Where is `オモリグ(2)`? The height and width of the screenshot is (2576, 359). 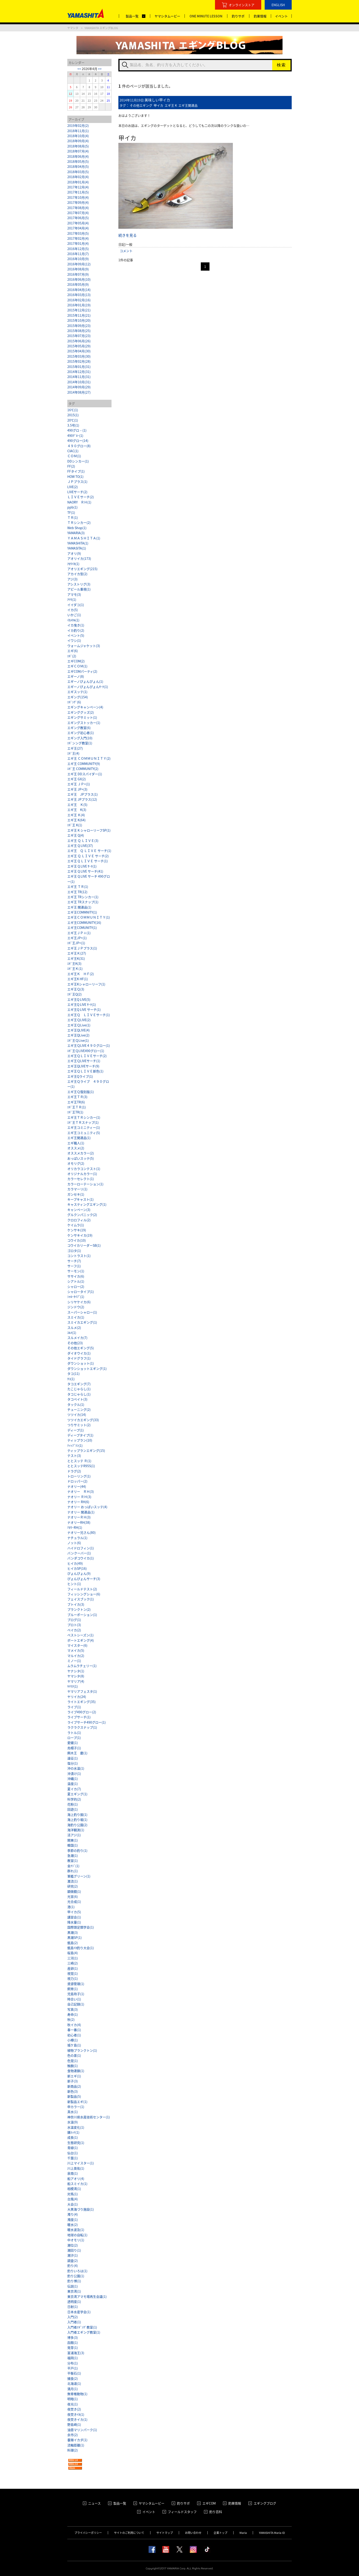
オモリグ(2) is located at coordinates (75, 1163).